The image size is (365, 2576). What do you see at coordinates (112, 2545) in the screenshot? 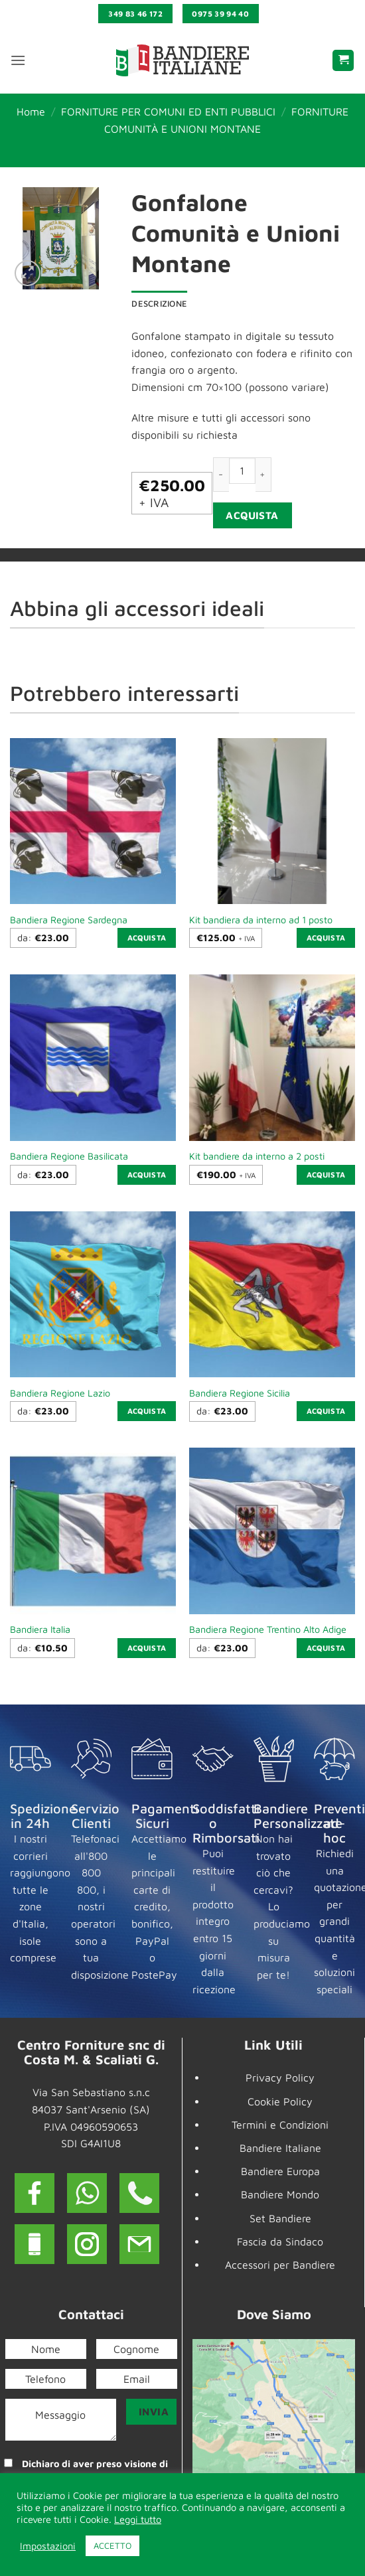
I see `ACCETTO [button]` at bounding box center [112, 2545].